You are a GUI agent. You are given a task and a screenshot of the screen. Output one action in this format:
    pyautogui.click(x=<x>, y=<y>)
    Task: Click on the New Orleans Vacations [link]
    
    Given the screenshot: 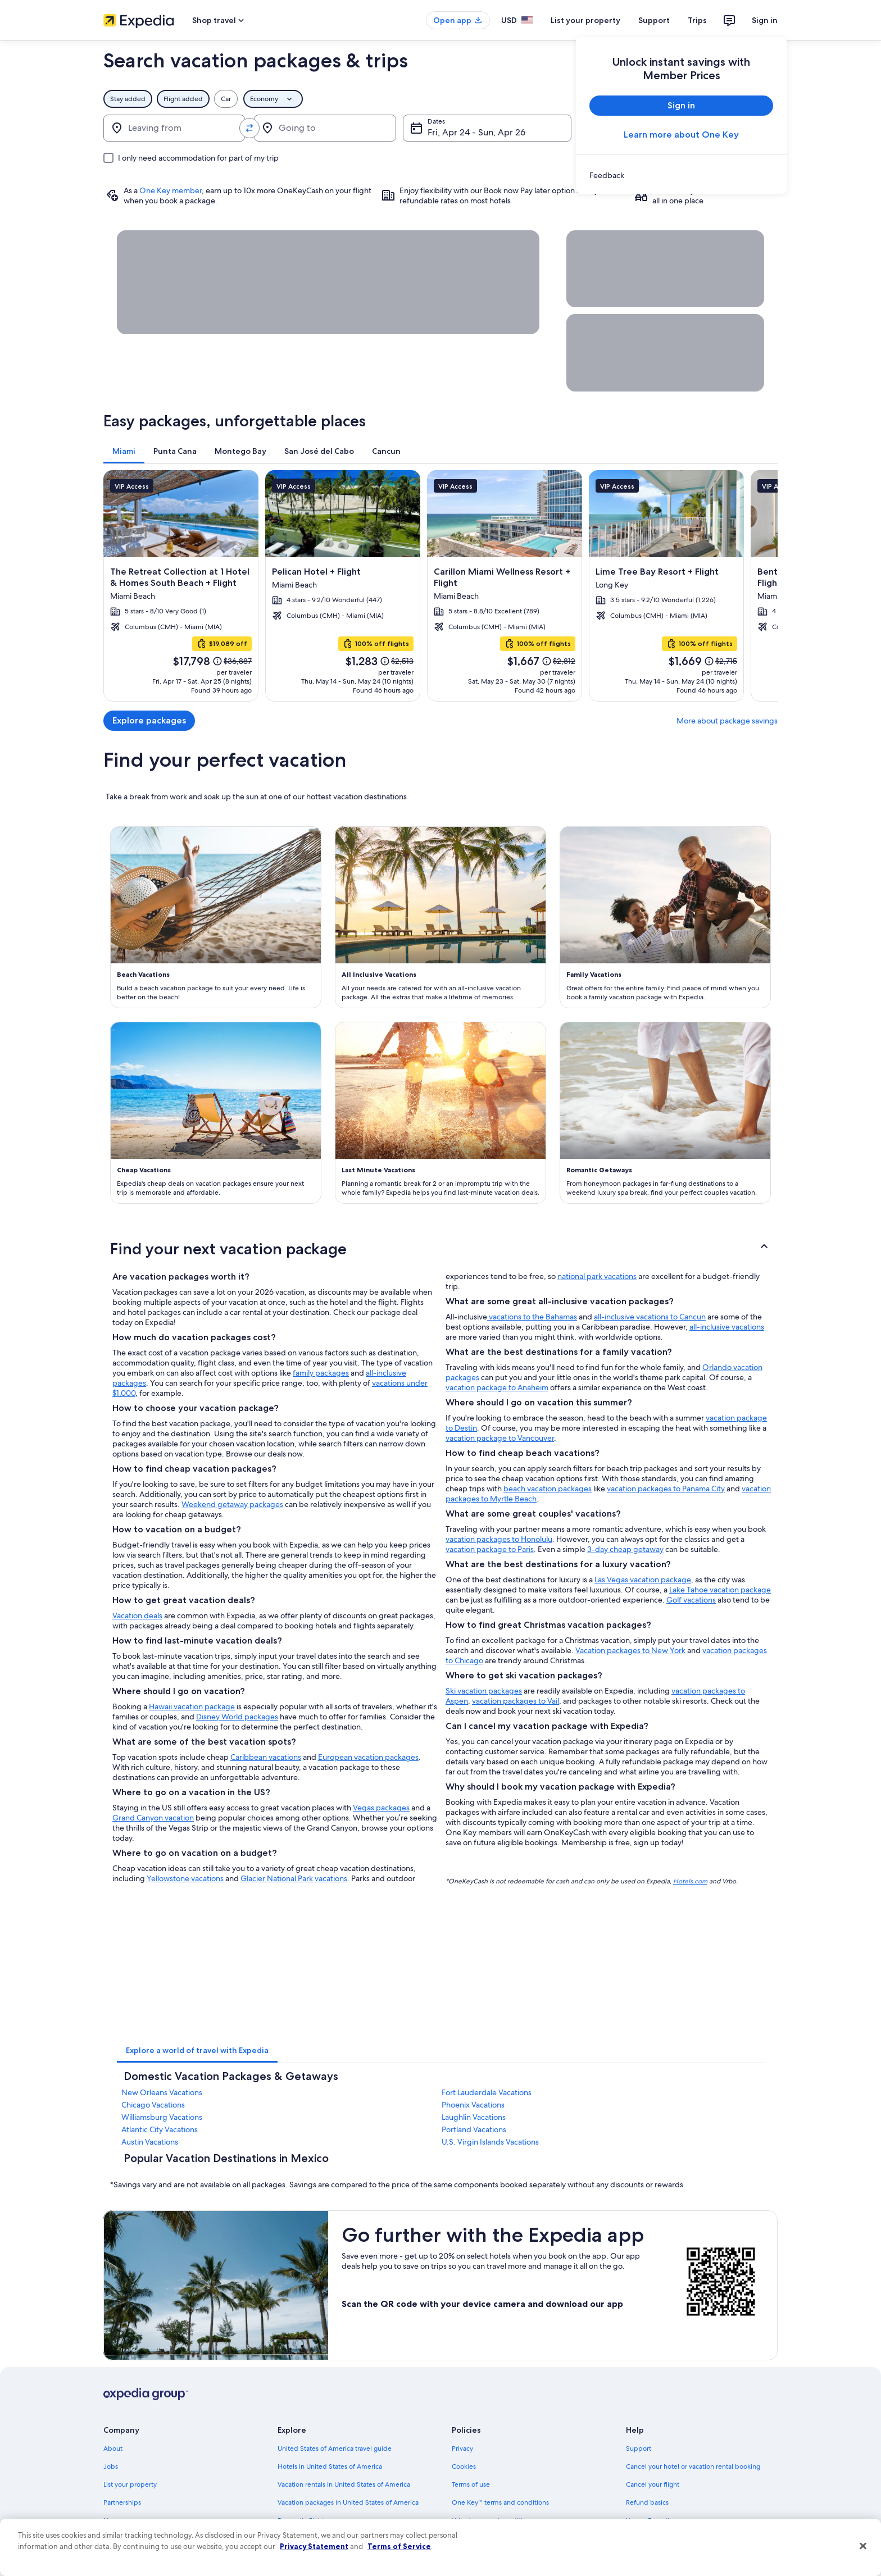 What is the action you would take?
    pyautogui.click(x=161, y=2092)
    